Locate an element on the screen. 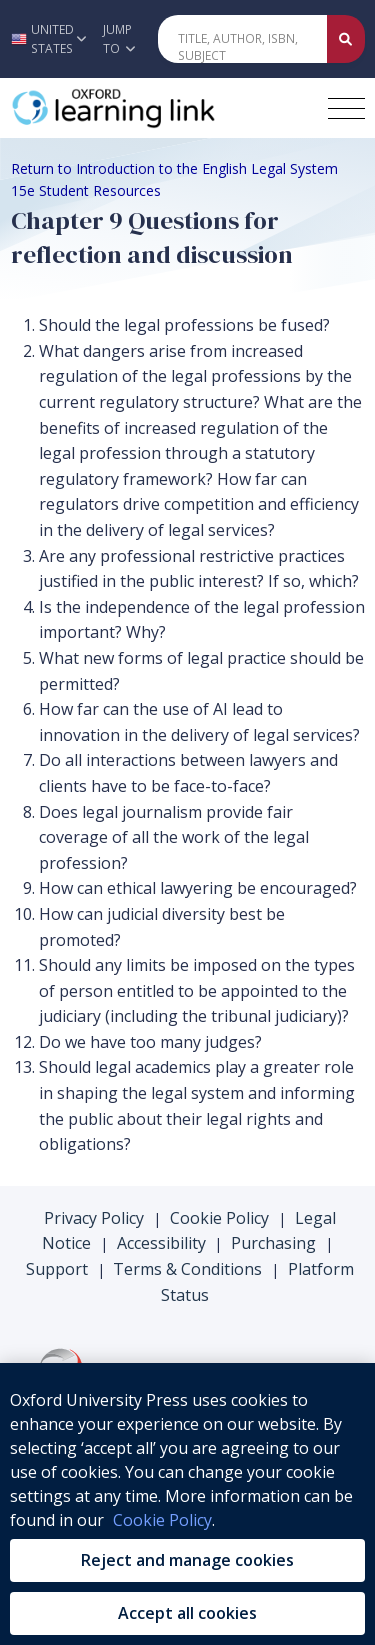 This screenshot has height=1645, width=375. Purchasing is located at coordinates (273, 1243).